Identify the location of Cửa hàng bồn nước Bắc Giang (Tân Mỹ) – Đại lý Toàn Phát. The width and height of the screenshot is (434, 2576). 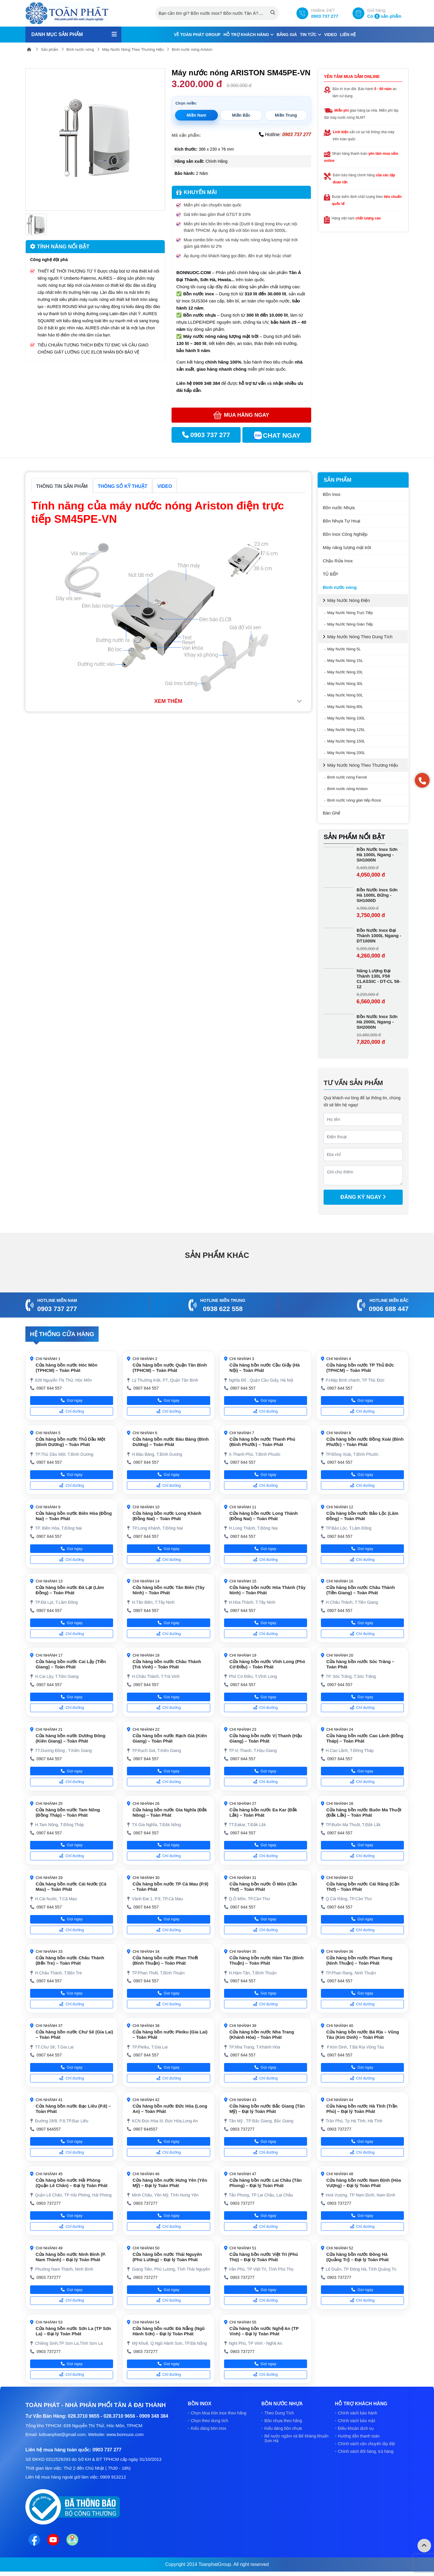
(267, 2108).